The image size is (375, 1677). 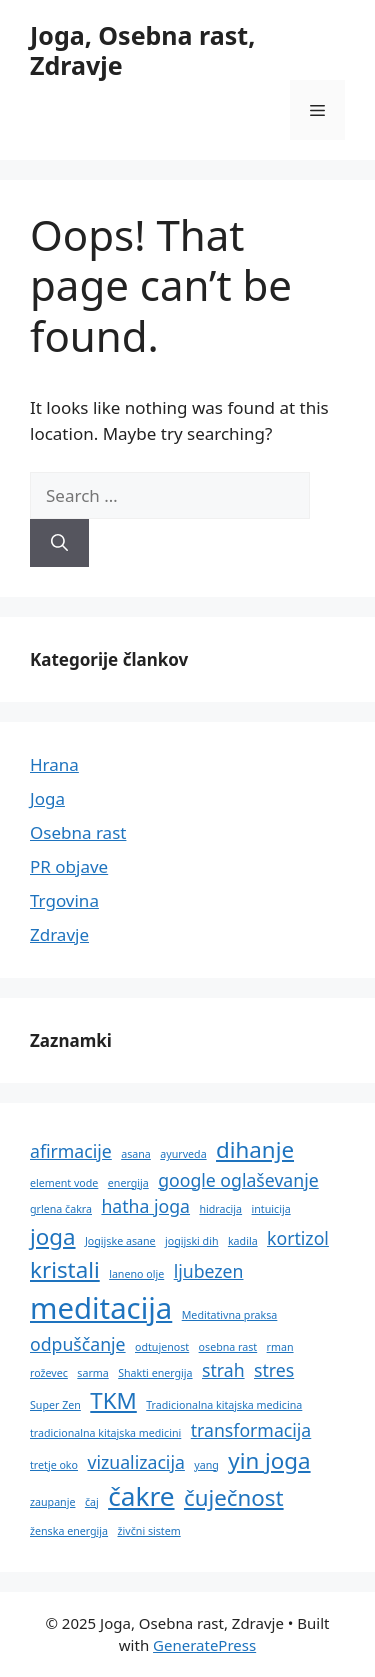 What do you see at coordinates (49, 1373) in the screenshot?
I see `roževec [roževec (1 predmet)]` at bounding box center [49, 1373].